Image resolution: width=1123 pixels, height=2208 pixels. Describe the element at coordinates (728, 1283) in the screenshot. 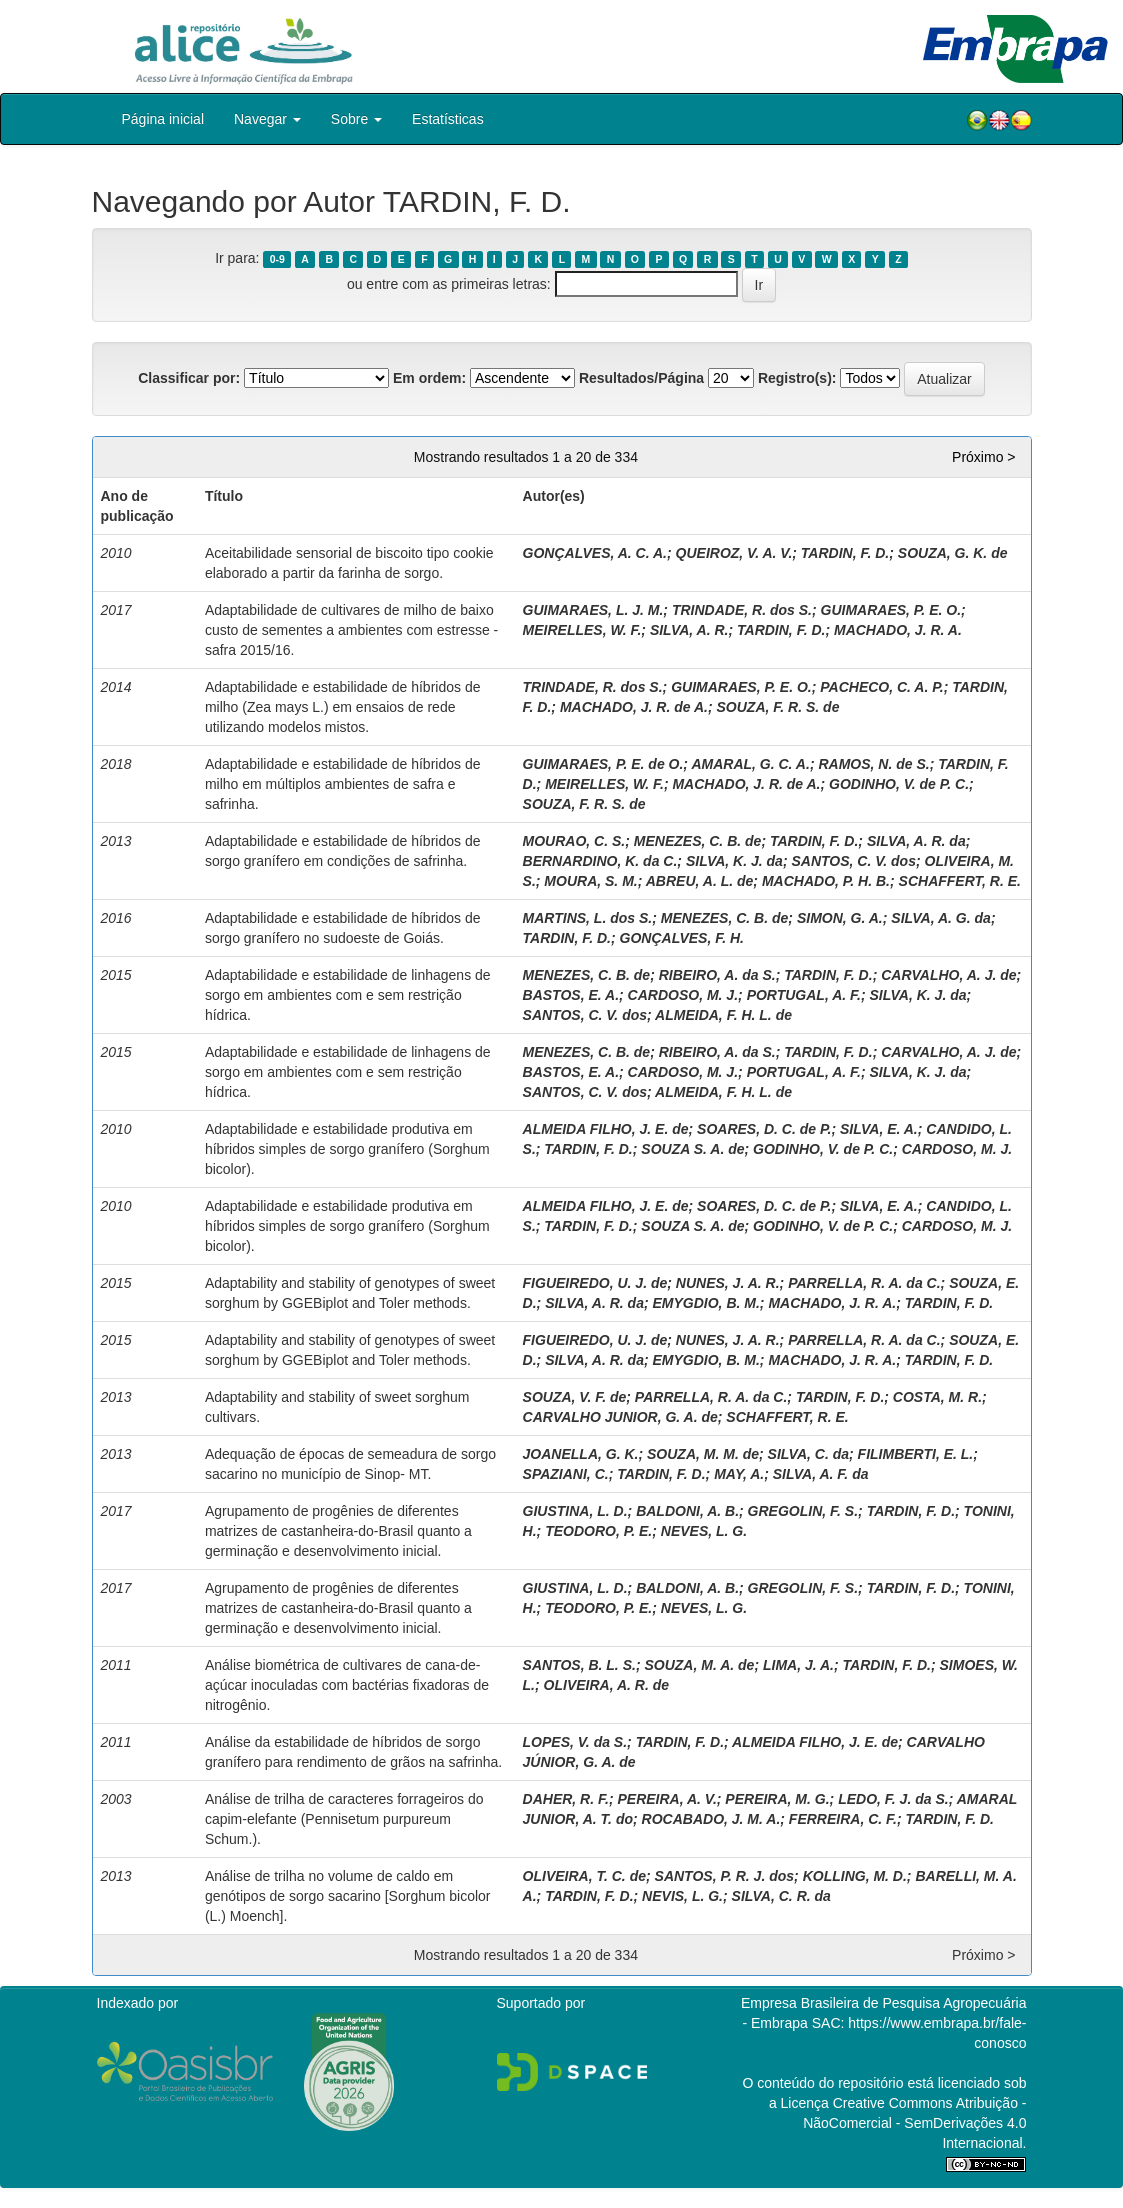

I see `NUNES, J. A. R.` at that location.